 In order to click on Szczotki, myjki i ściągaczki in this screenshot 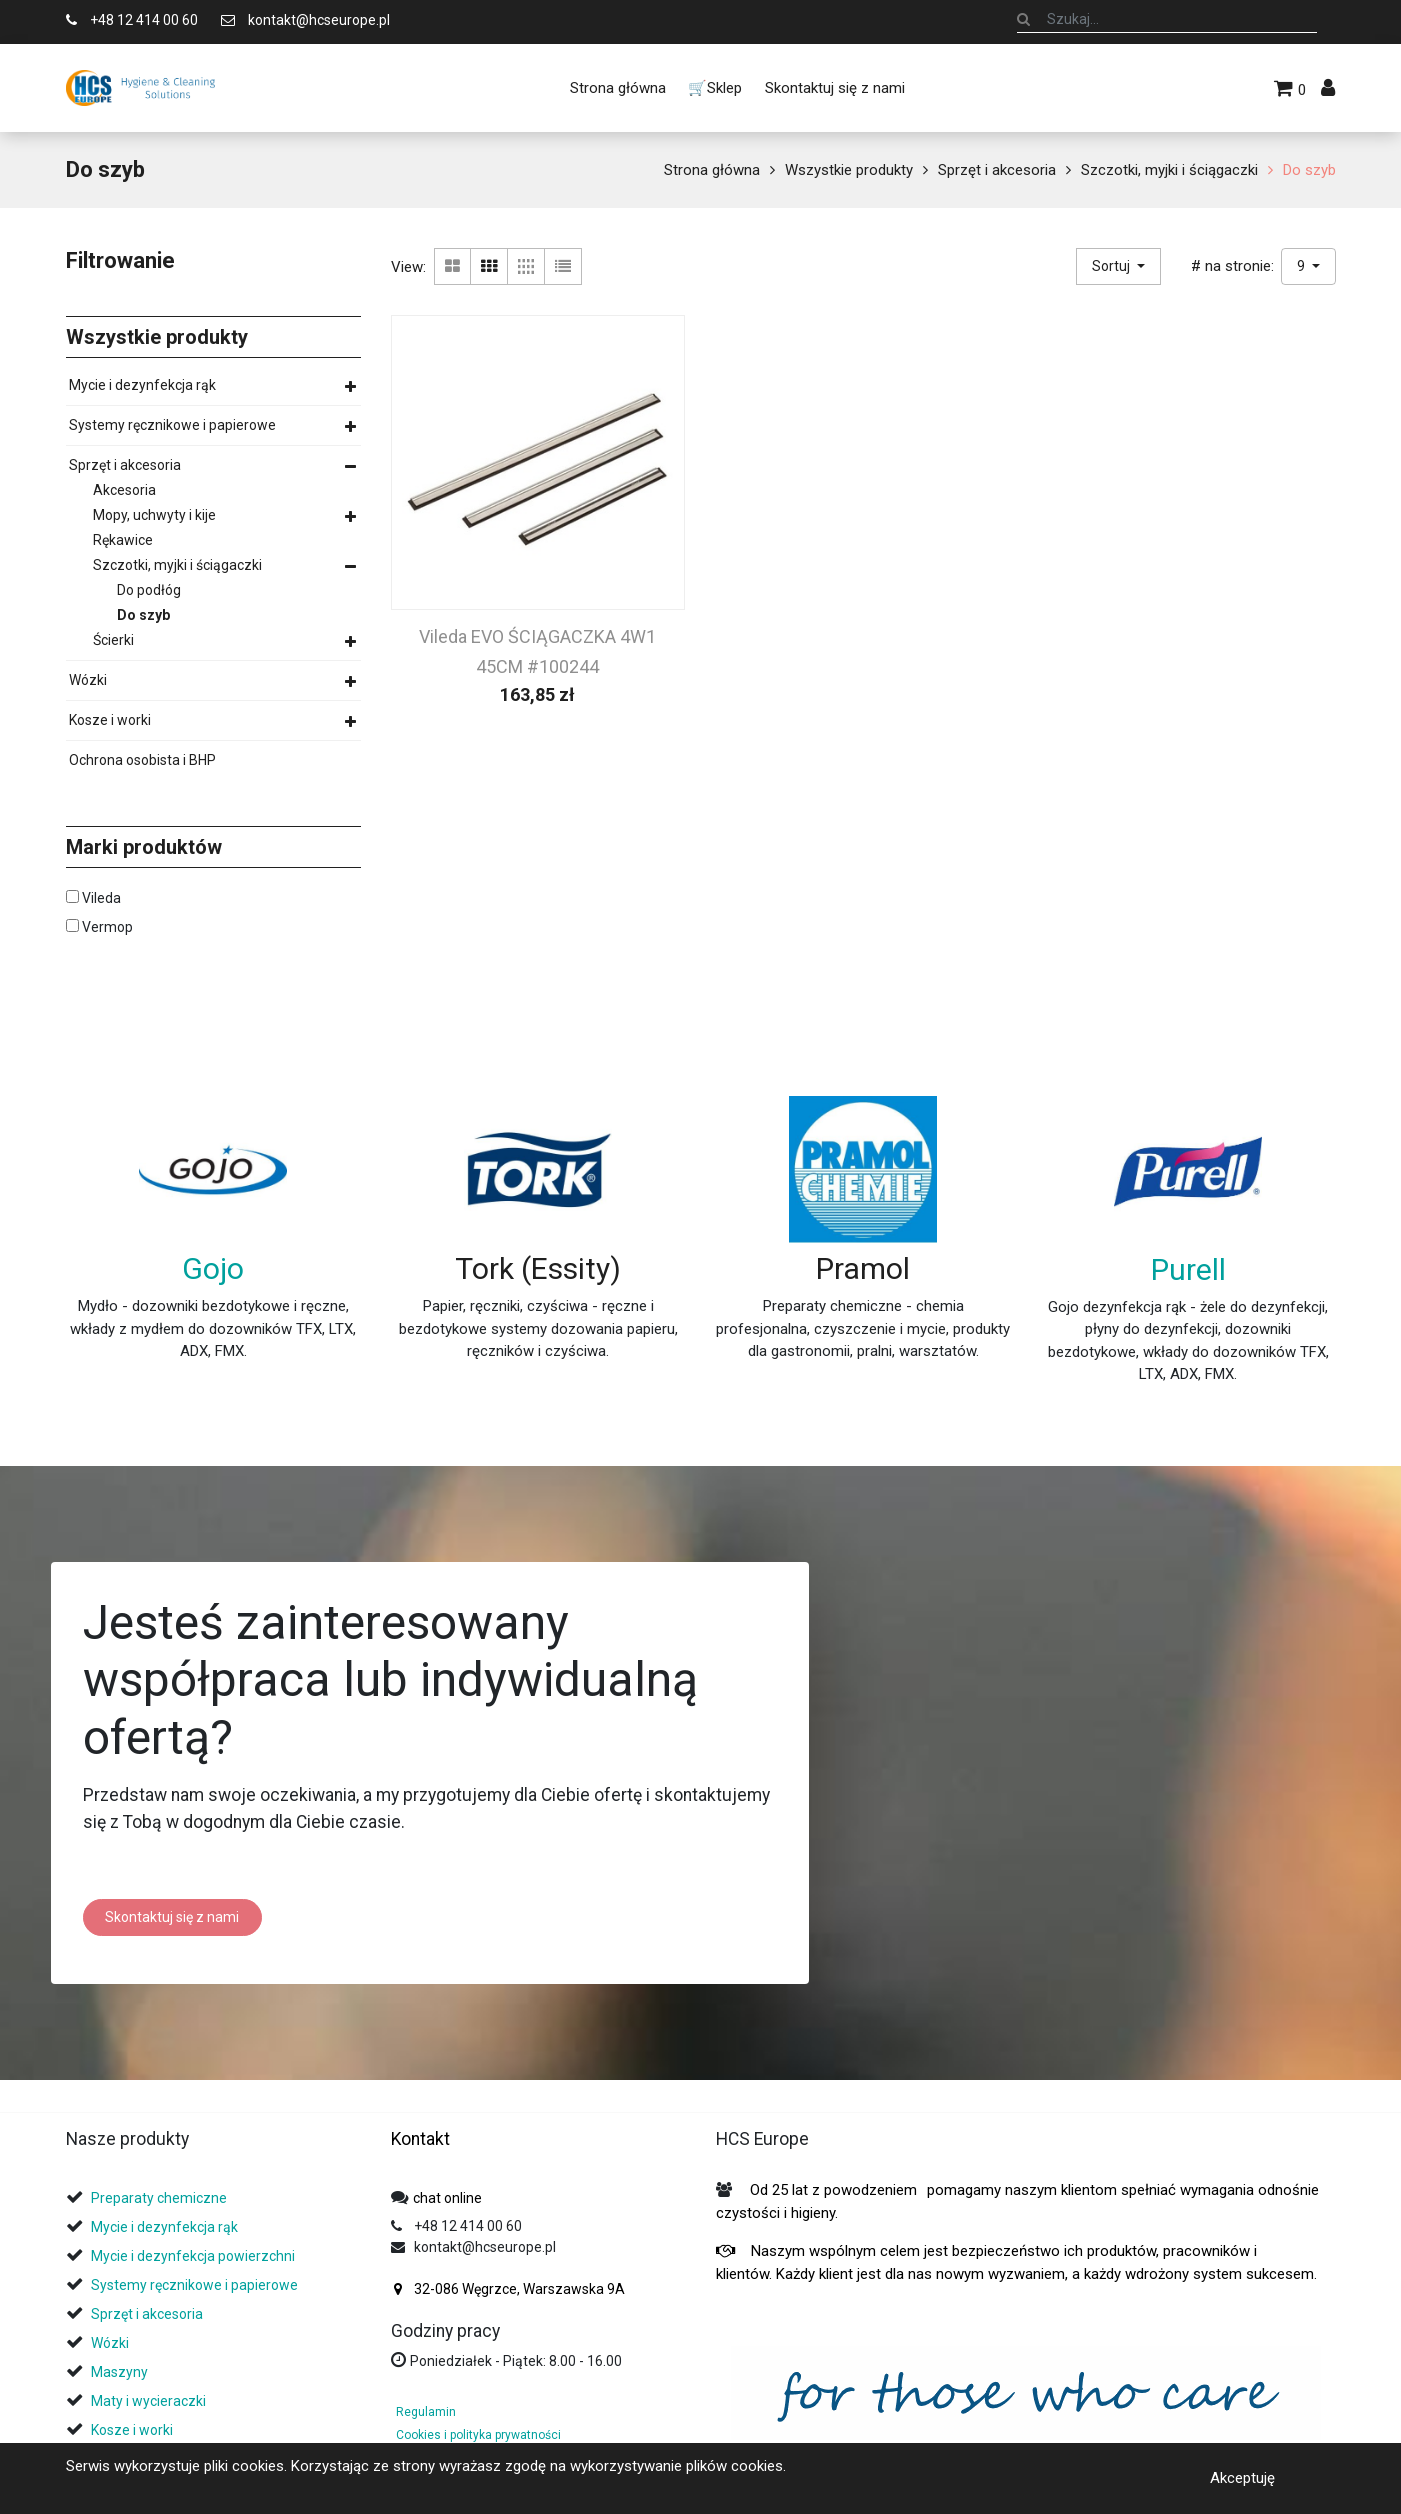, I will do `click(1169, 170)`.